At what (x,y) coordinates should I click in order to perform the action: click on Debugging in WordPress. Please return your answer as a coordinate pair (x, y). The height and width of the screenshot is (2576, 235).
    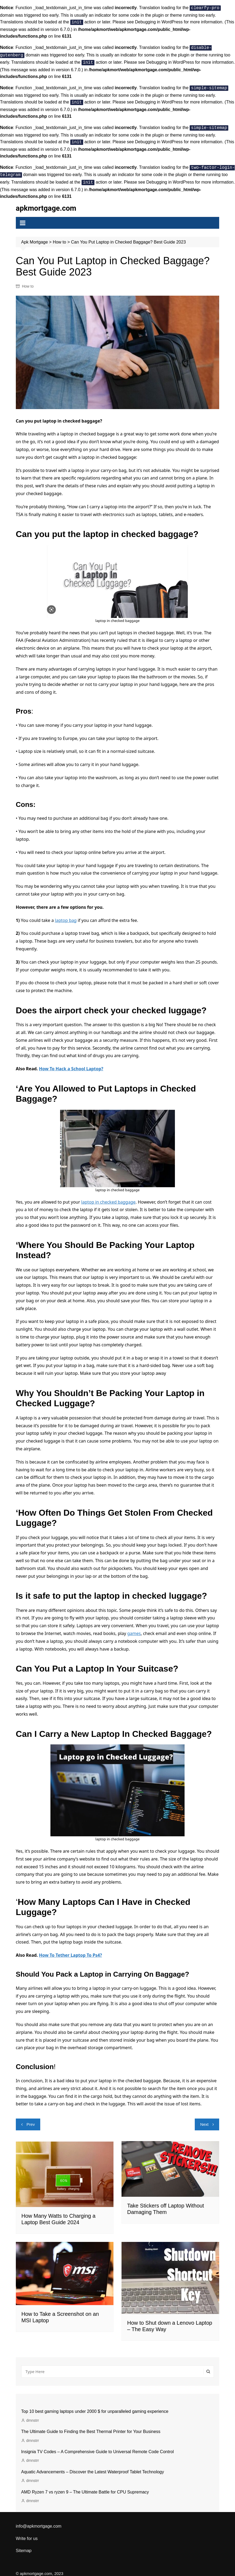
    Looking at the image, I should click on (159, 21).